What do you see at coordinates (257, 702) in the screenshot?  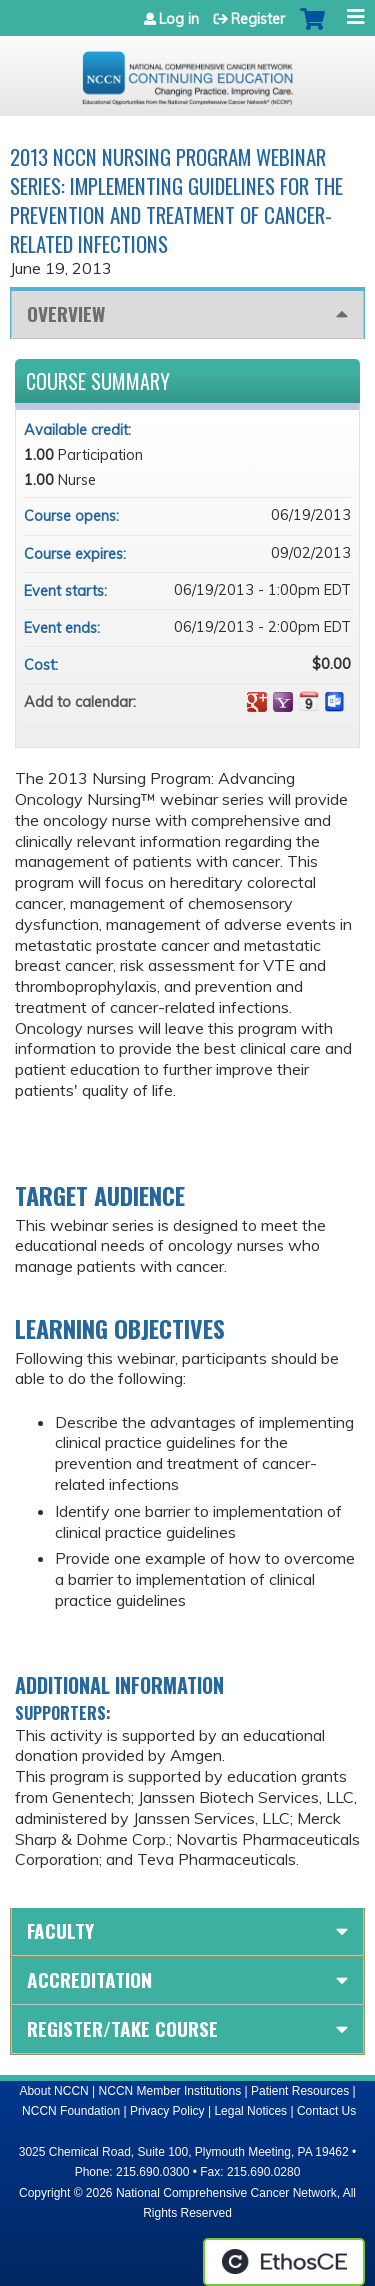 I see `Add to google calendar` at bounding box center [257, 702].